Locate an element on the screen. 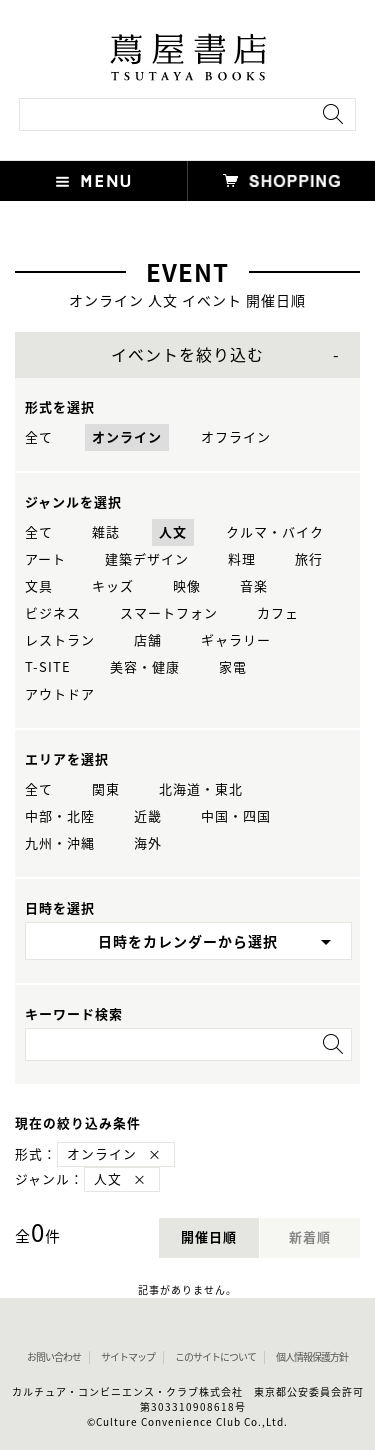  個人情報保護方針 is located at coordinates (312, 1357).